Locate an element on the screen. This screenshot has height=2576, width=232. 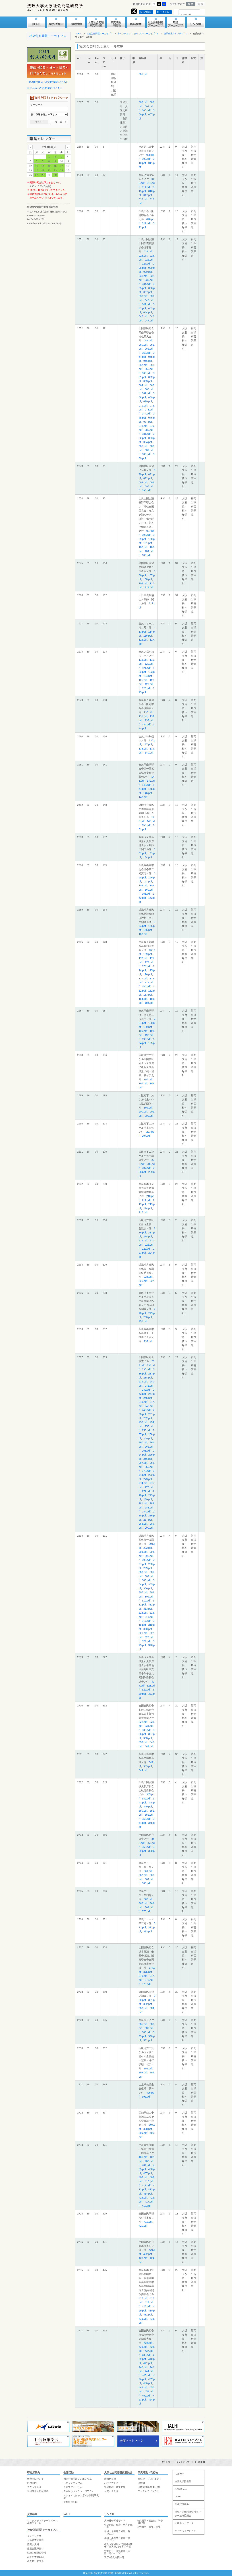
118.pdf is located at coordinates (143, 659).